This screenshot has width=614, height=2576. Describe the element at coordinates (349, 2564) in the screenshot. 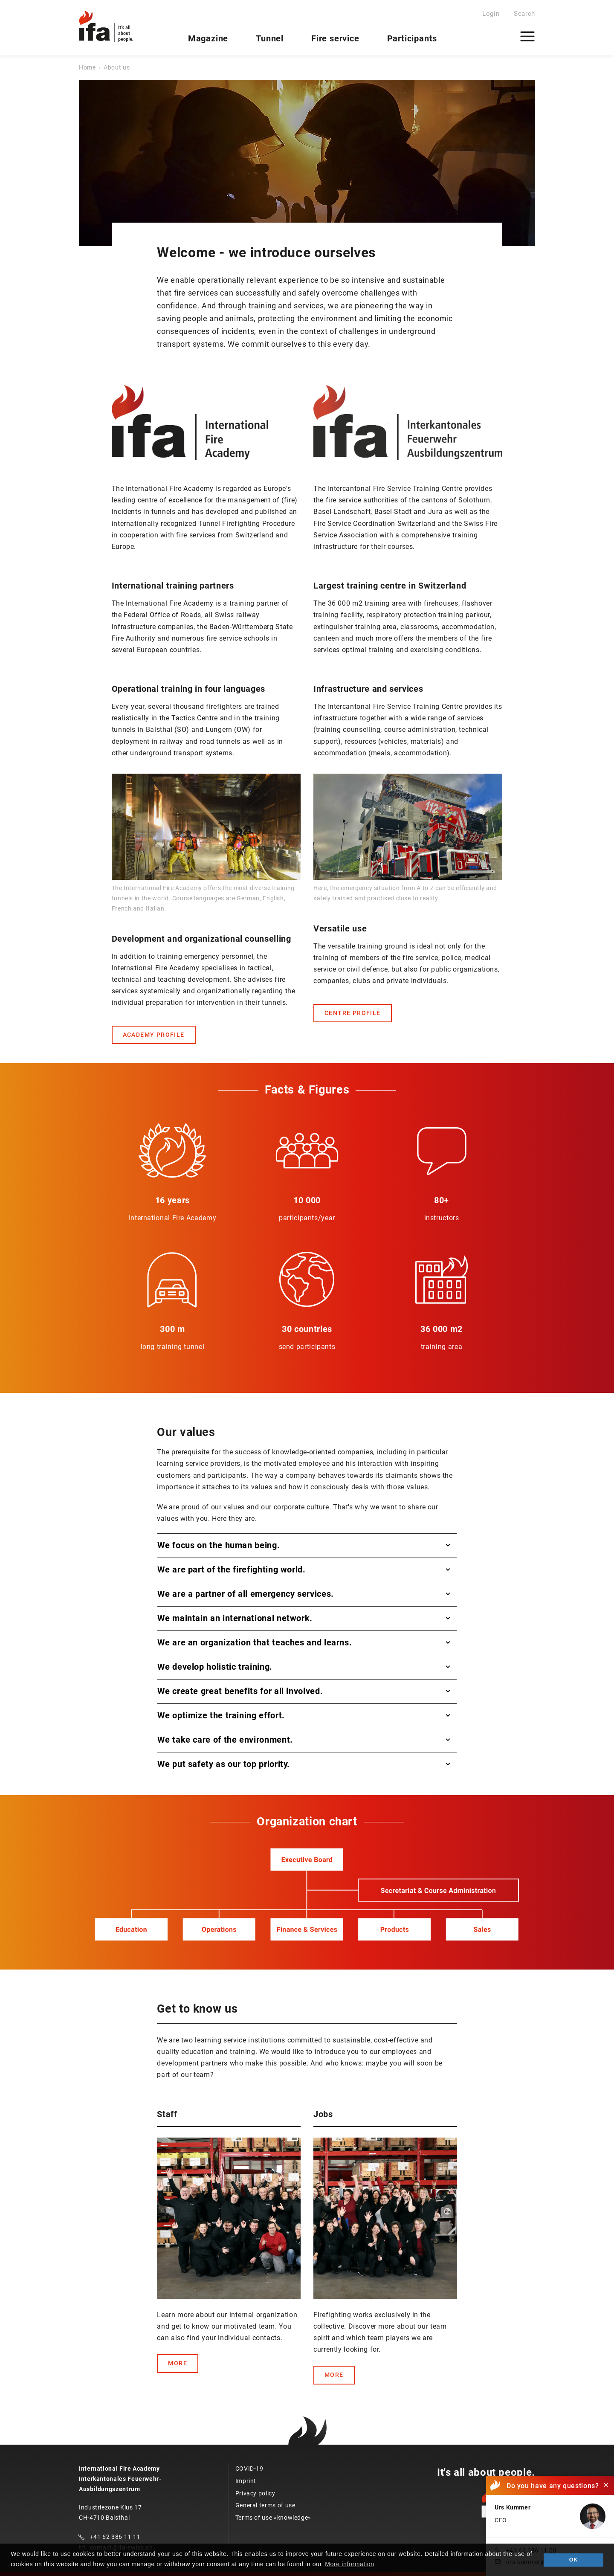

I see `More information [button]` at that location.